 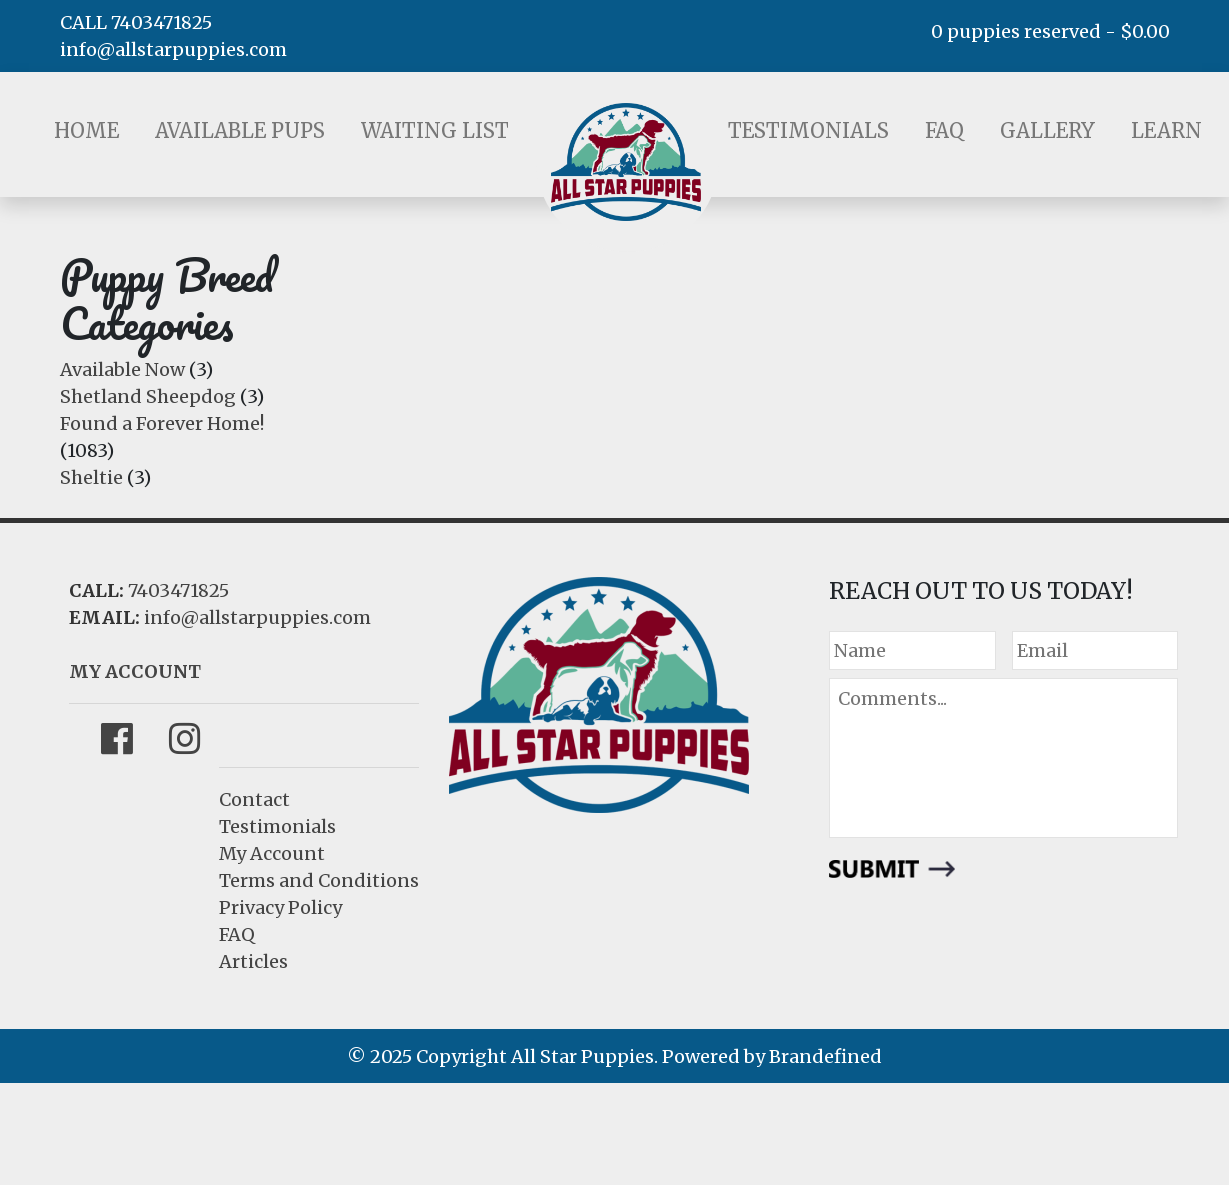 I want to click on My Account, so click(x=272, y=853).